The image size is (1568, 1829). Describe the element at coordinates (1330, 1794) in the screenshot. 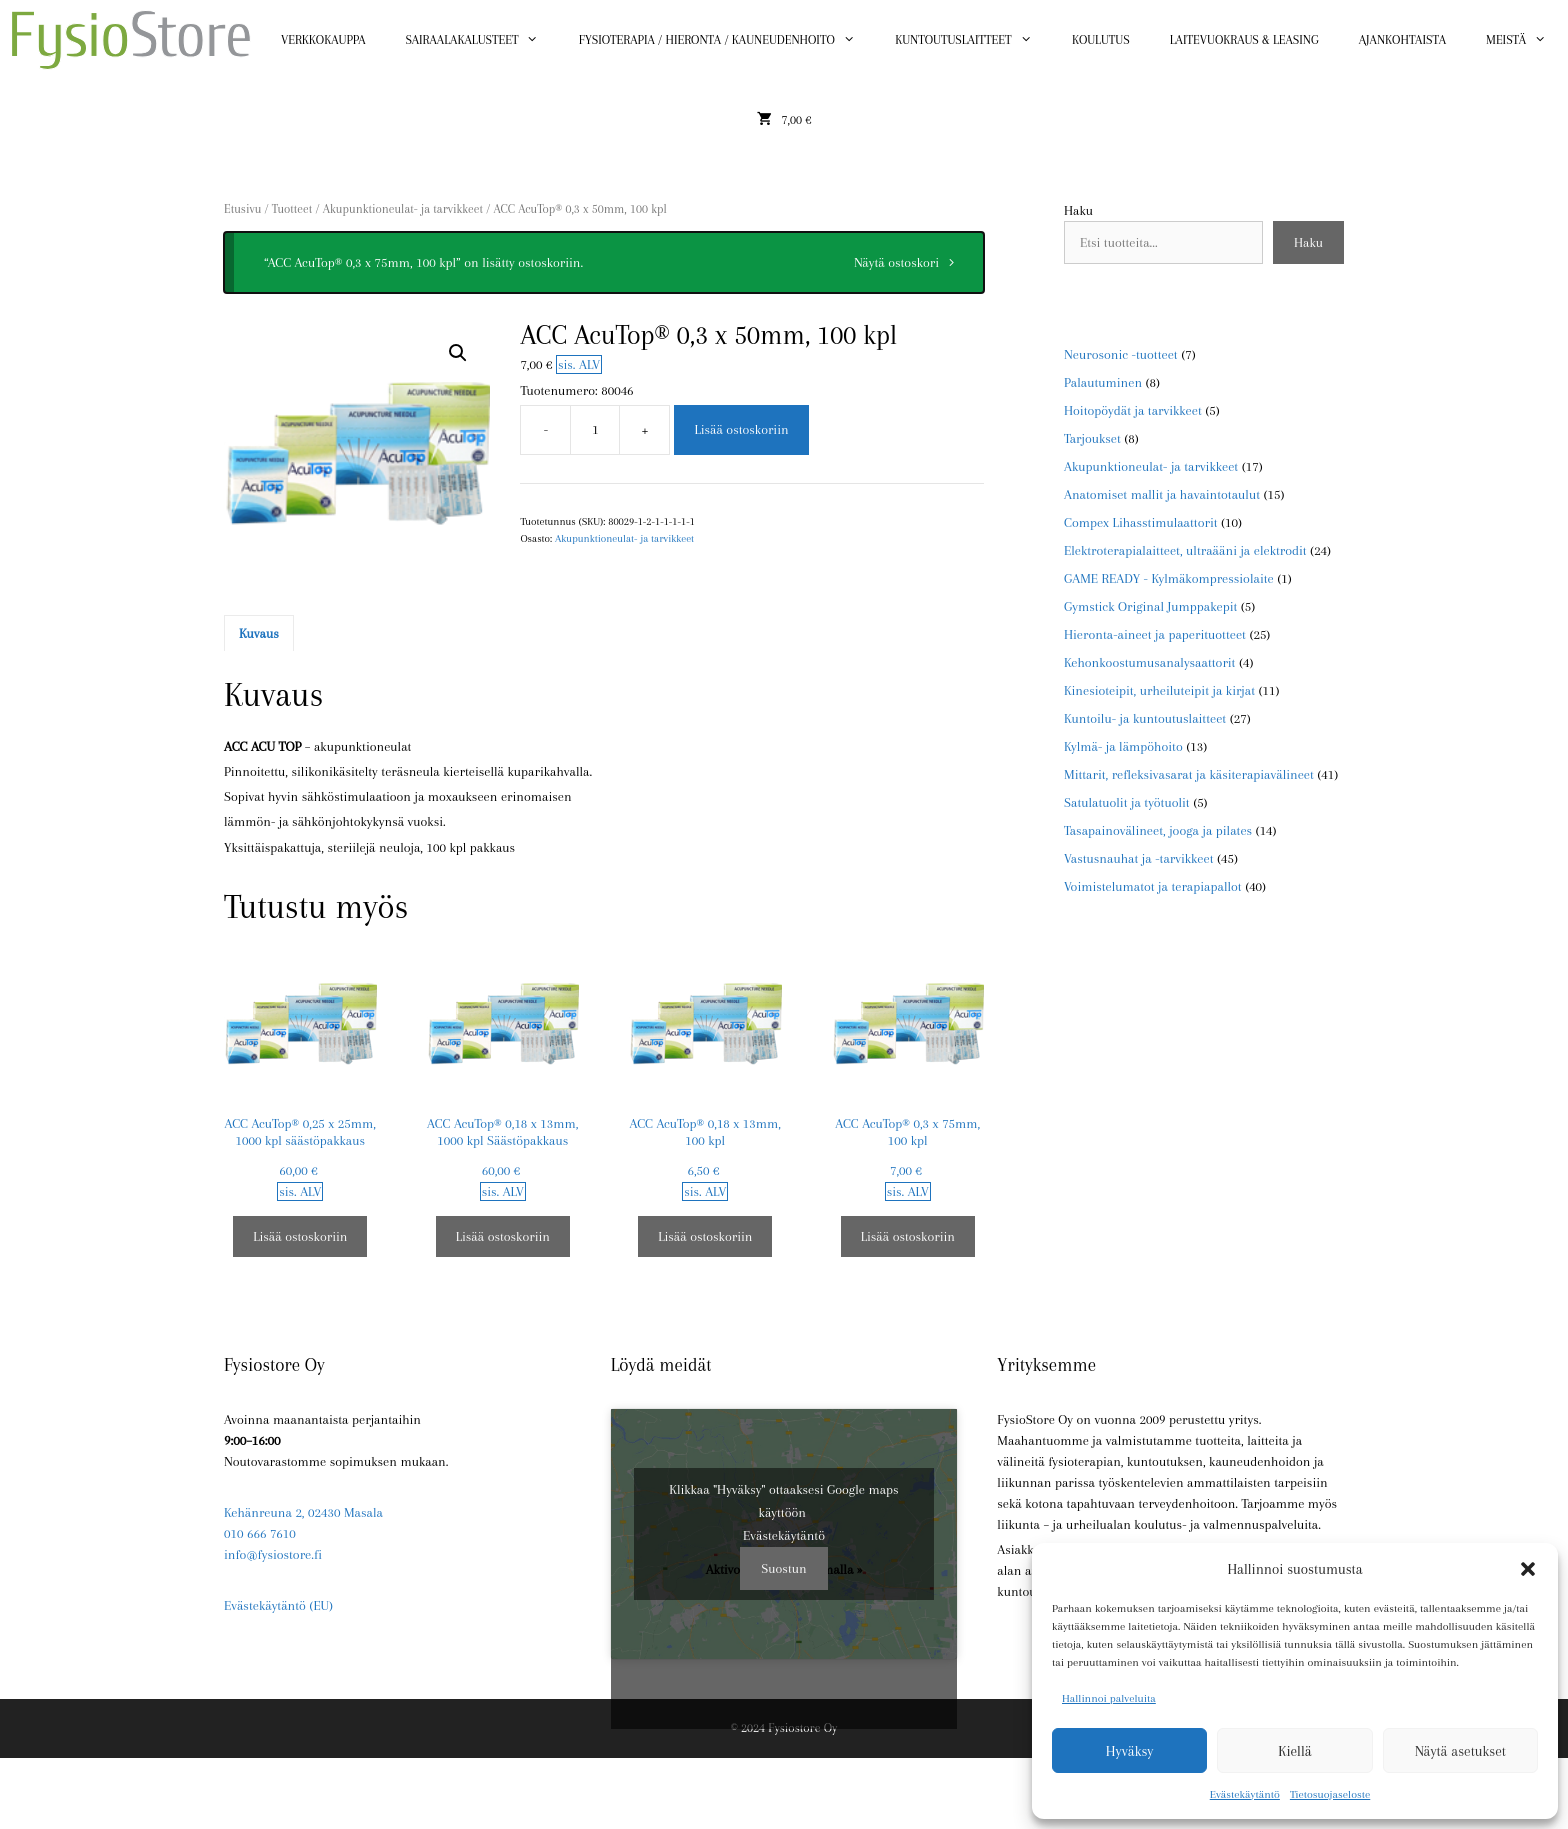

I see `Tietosuojaseloste` at that location.